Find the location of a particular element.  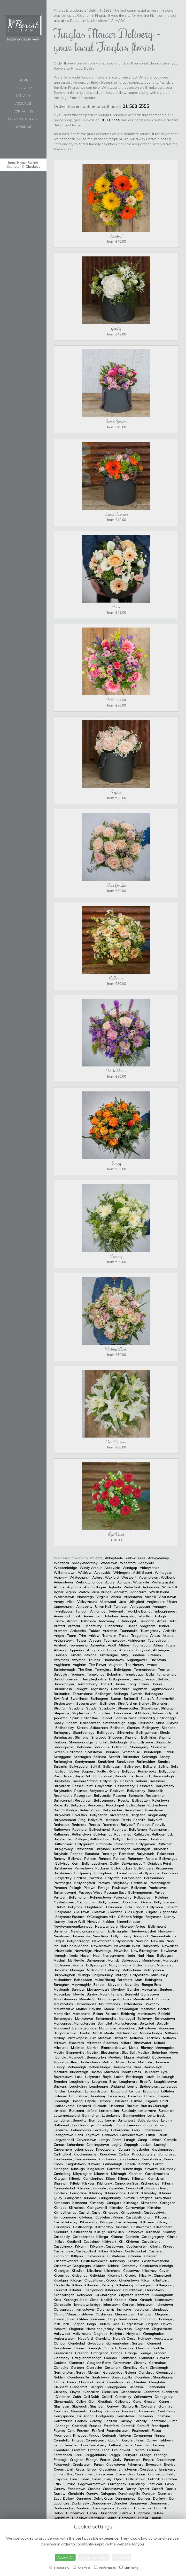

Walkinstown is located at coordinates (64, 1597).